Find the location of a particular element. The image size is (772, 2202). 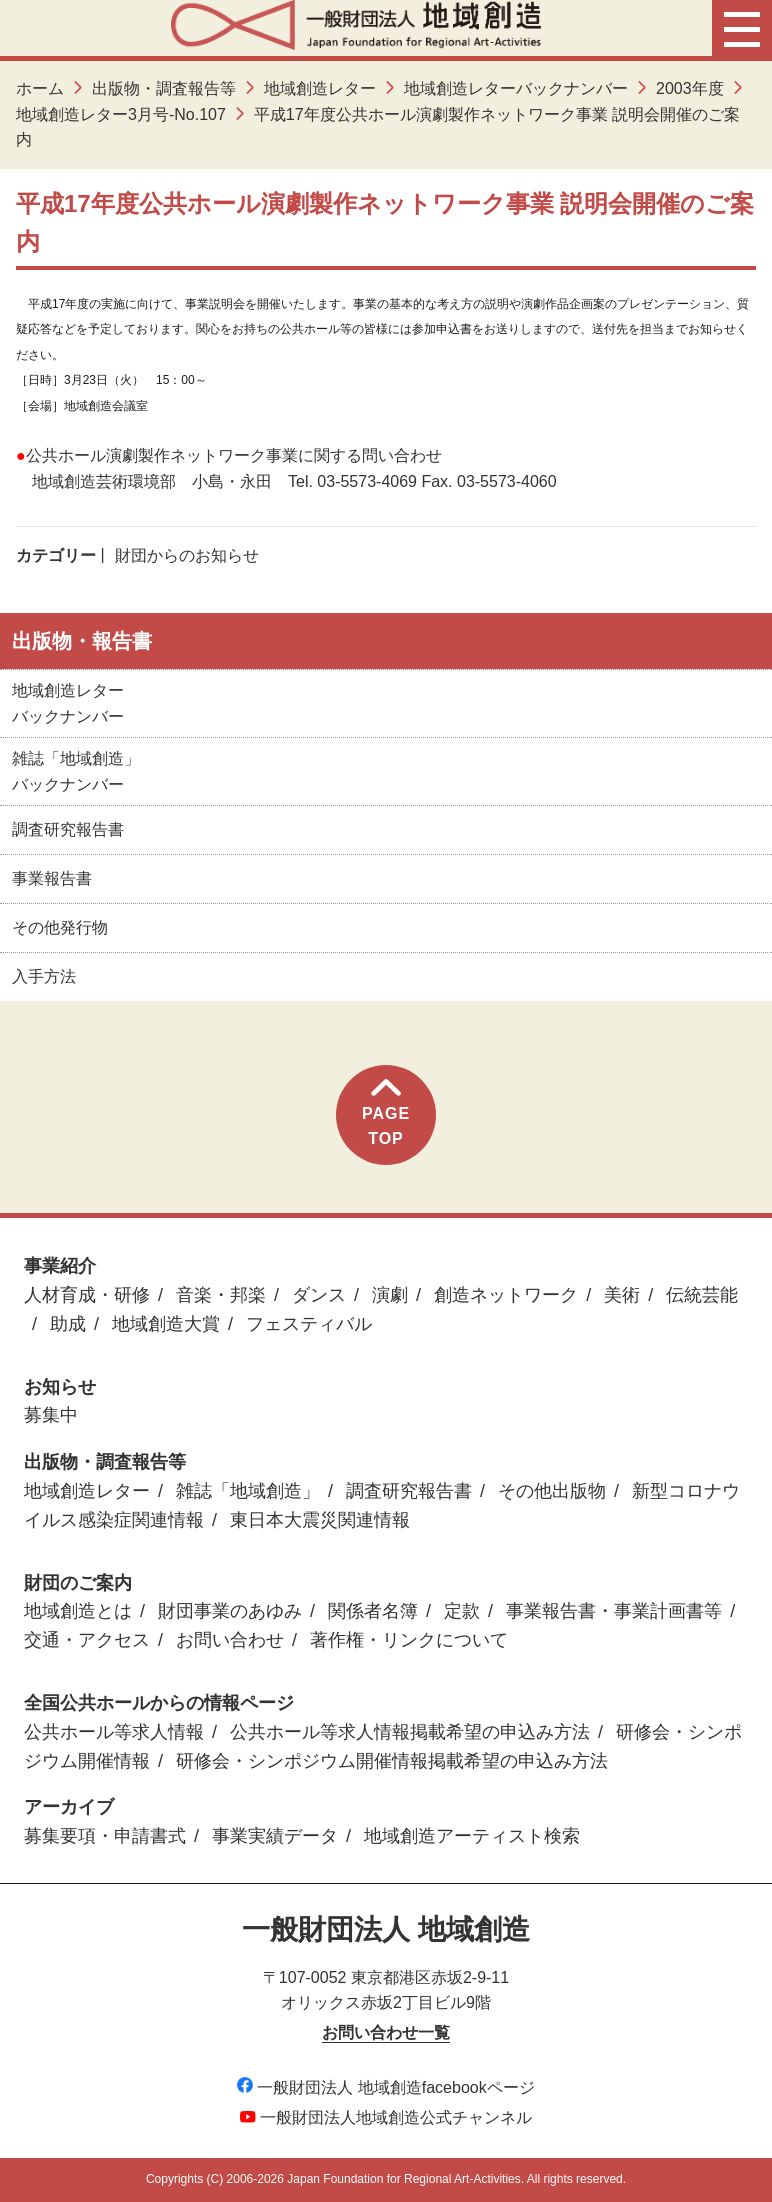

事業実績データ is located at coordinates (275, 1836).